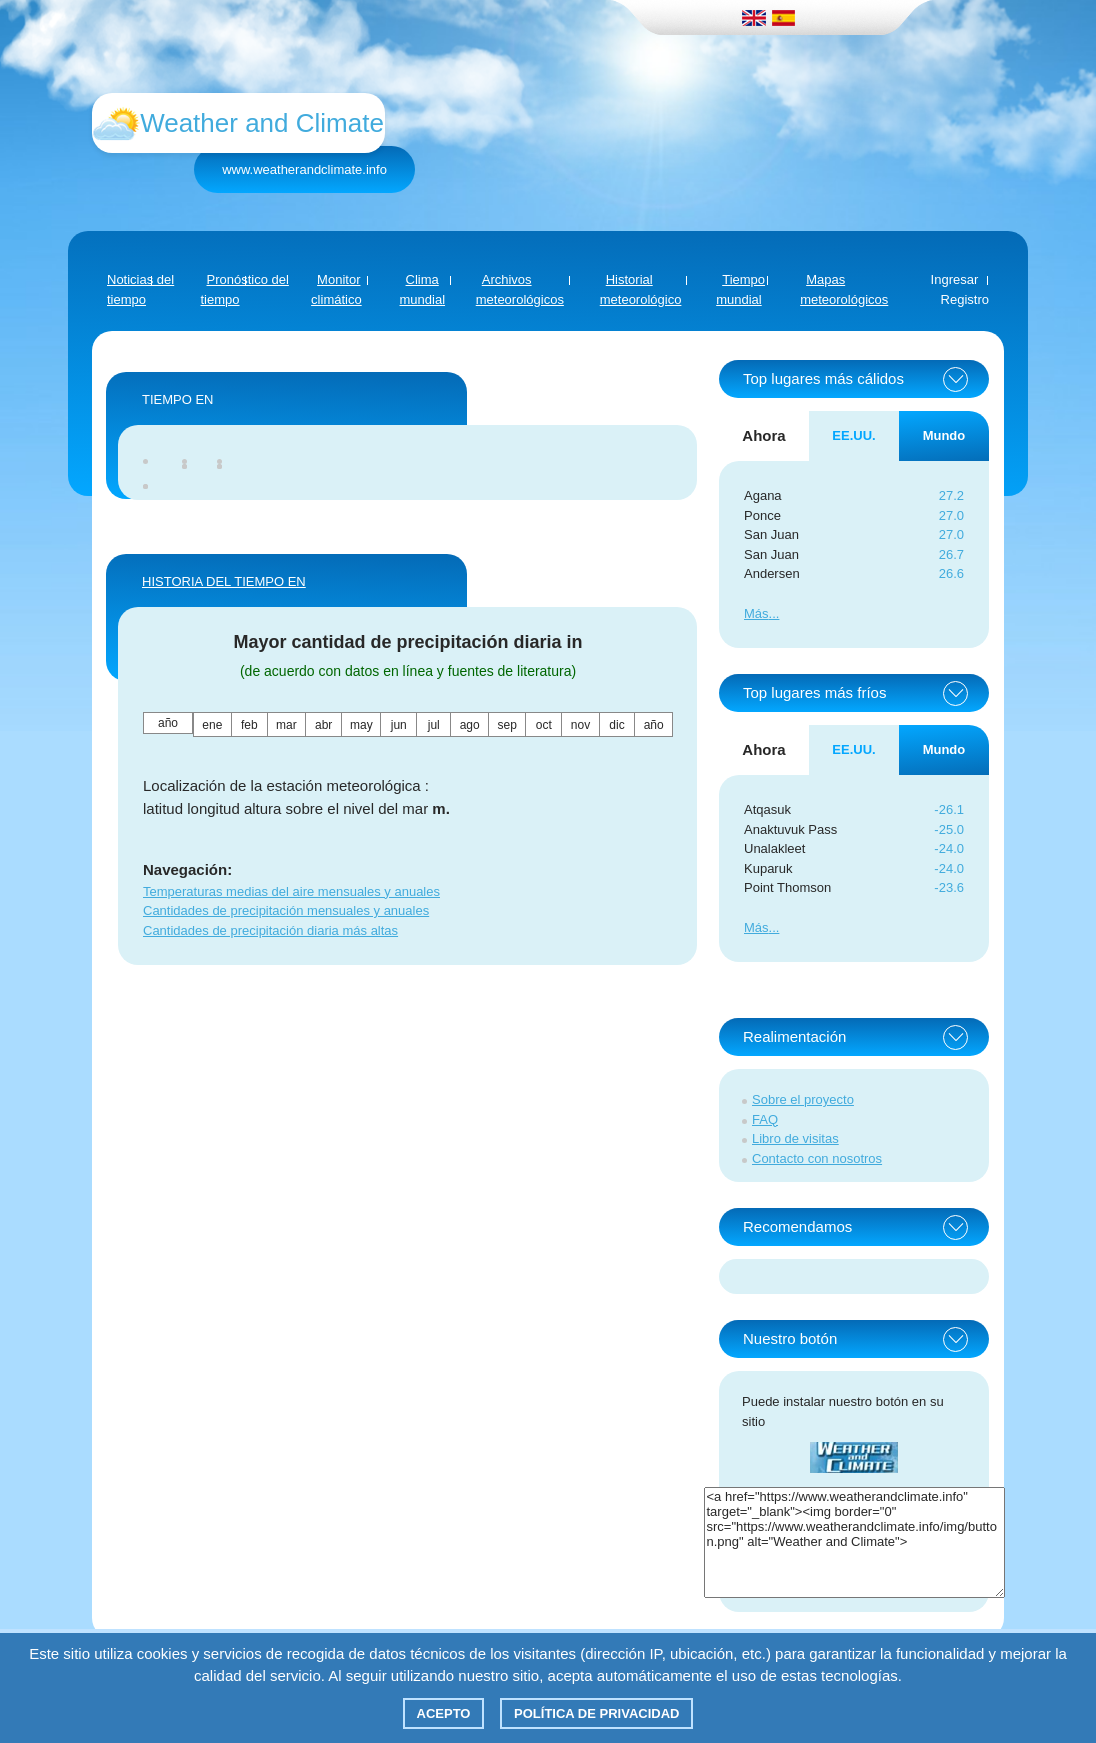  I want to click on Más, so click(756, 613).